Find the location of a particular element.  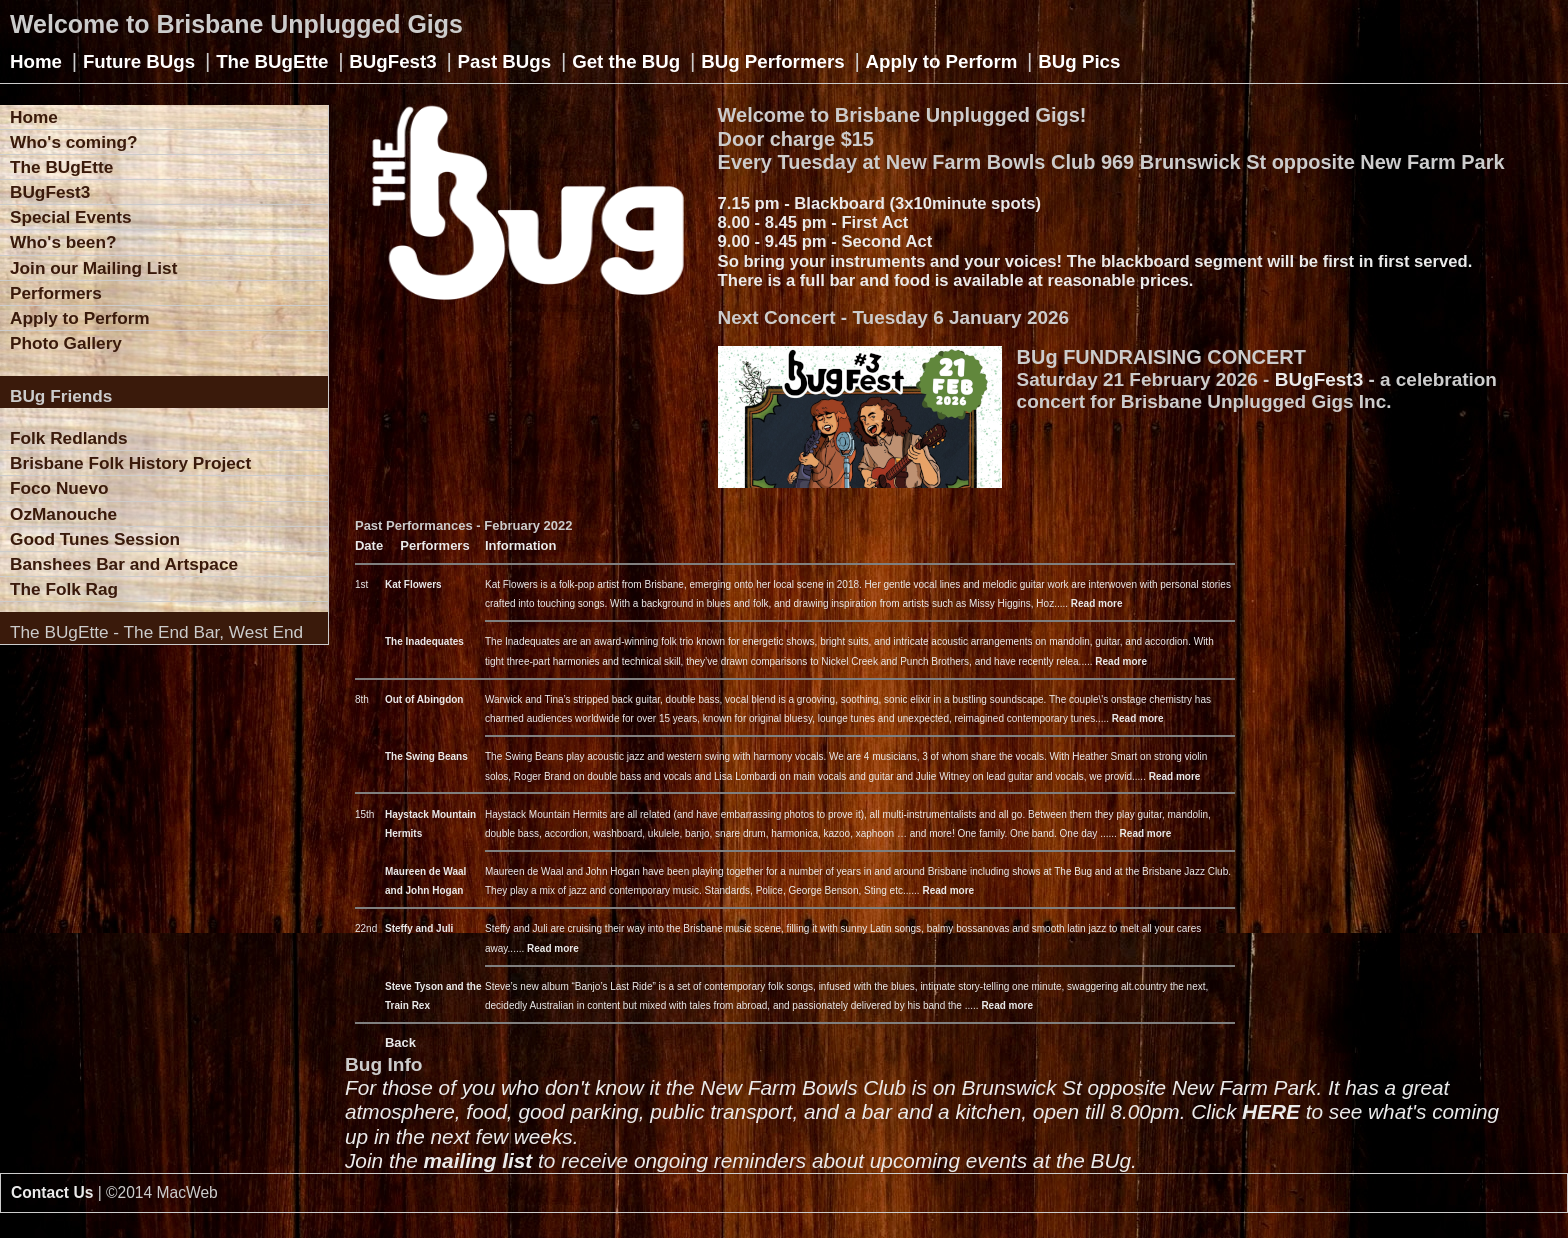

Foco Nuevo is located at coordinates (59, 488).